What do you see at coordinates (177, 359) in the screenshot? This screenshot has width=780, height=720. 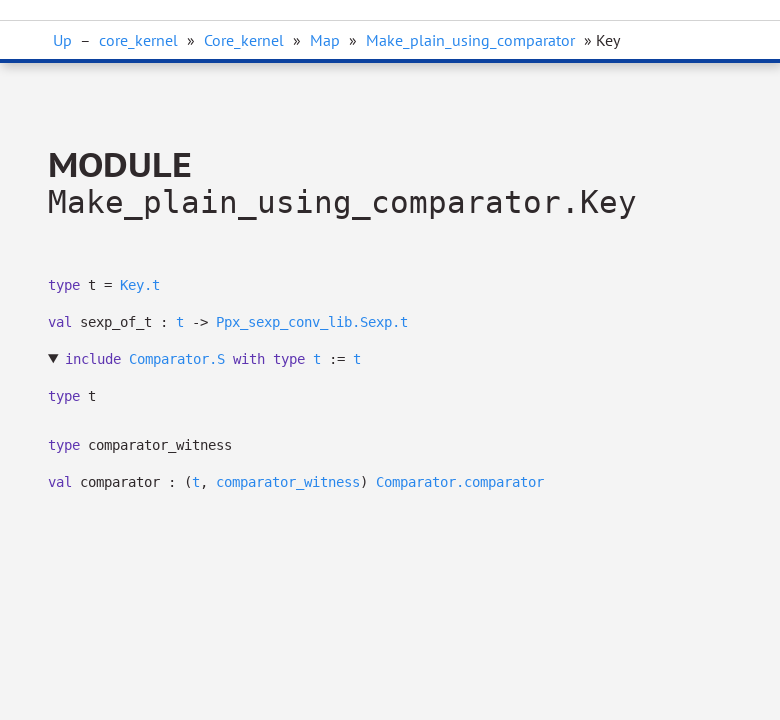 I see `Comparator.S` at bounding box center [177, 359].